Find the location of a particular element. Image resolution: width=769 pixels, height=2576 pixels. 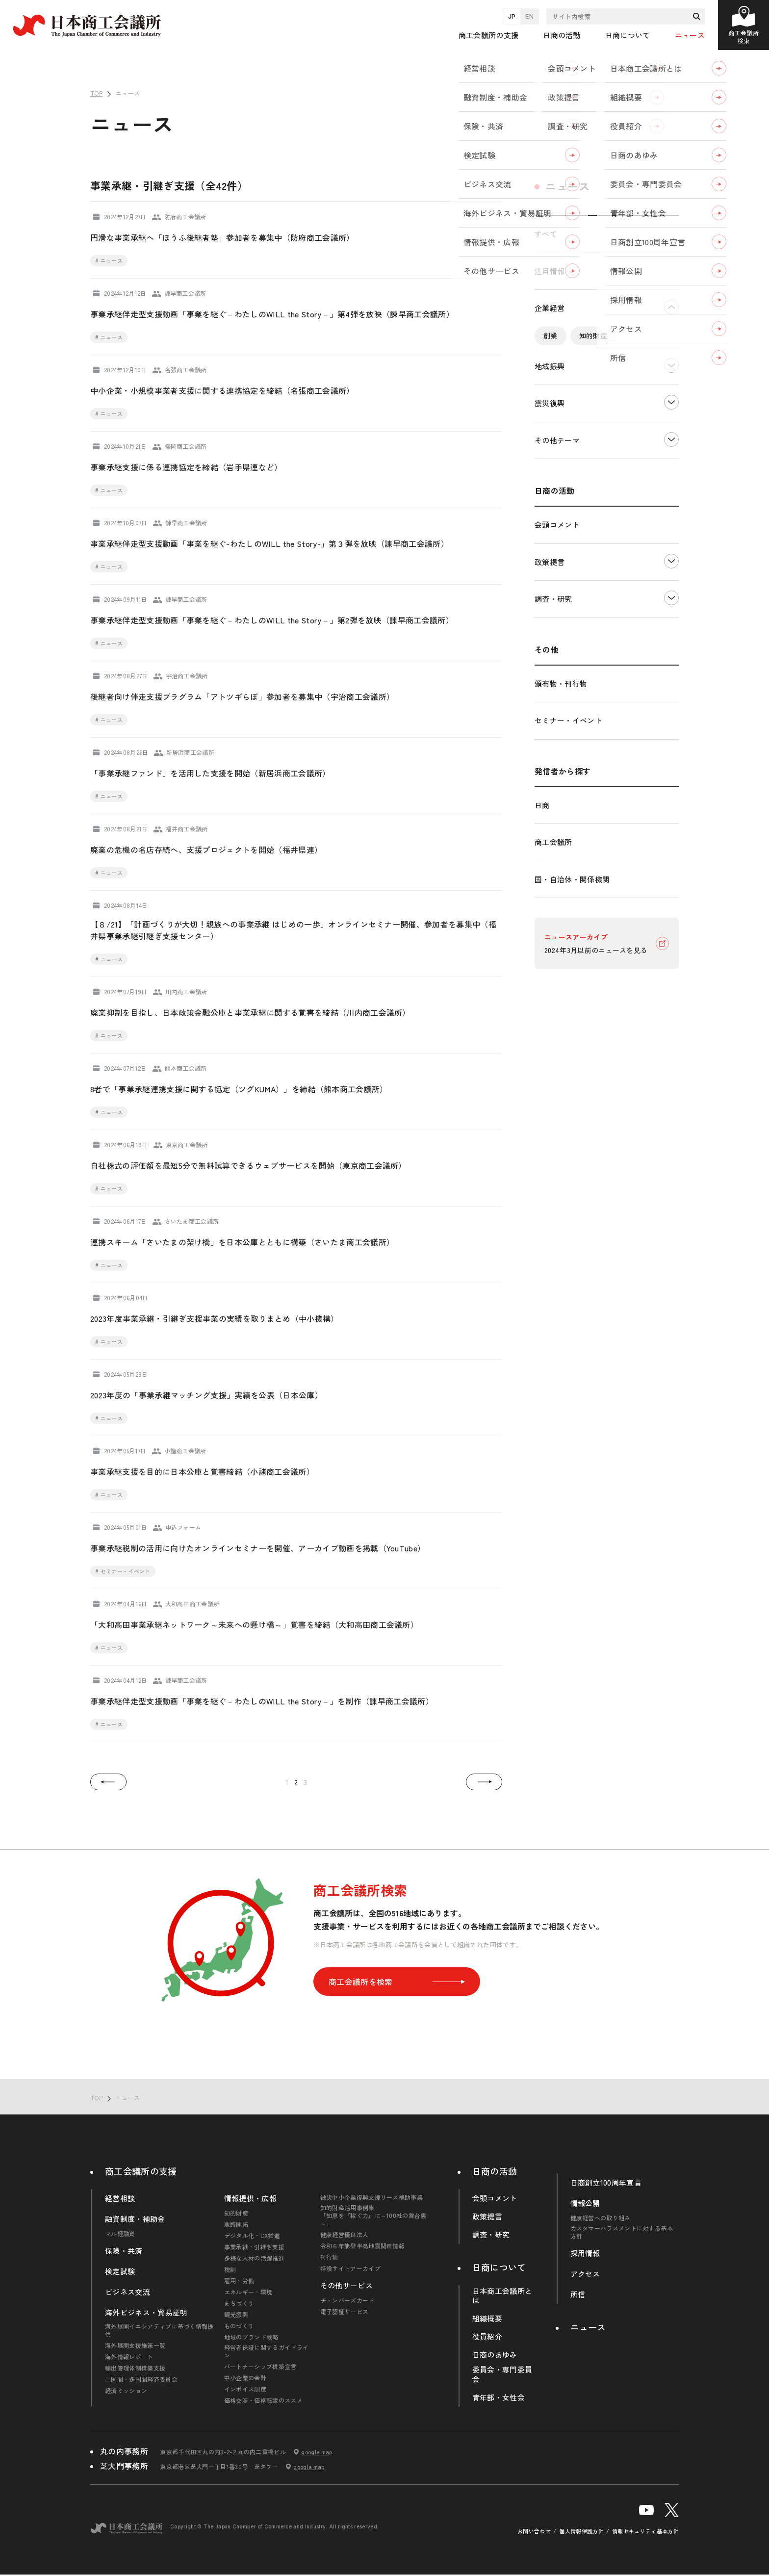

税制 is located at coordinates (642, 425).